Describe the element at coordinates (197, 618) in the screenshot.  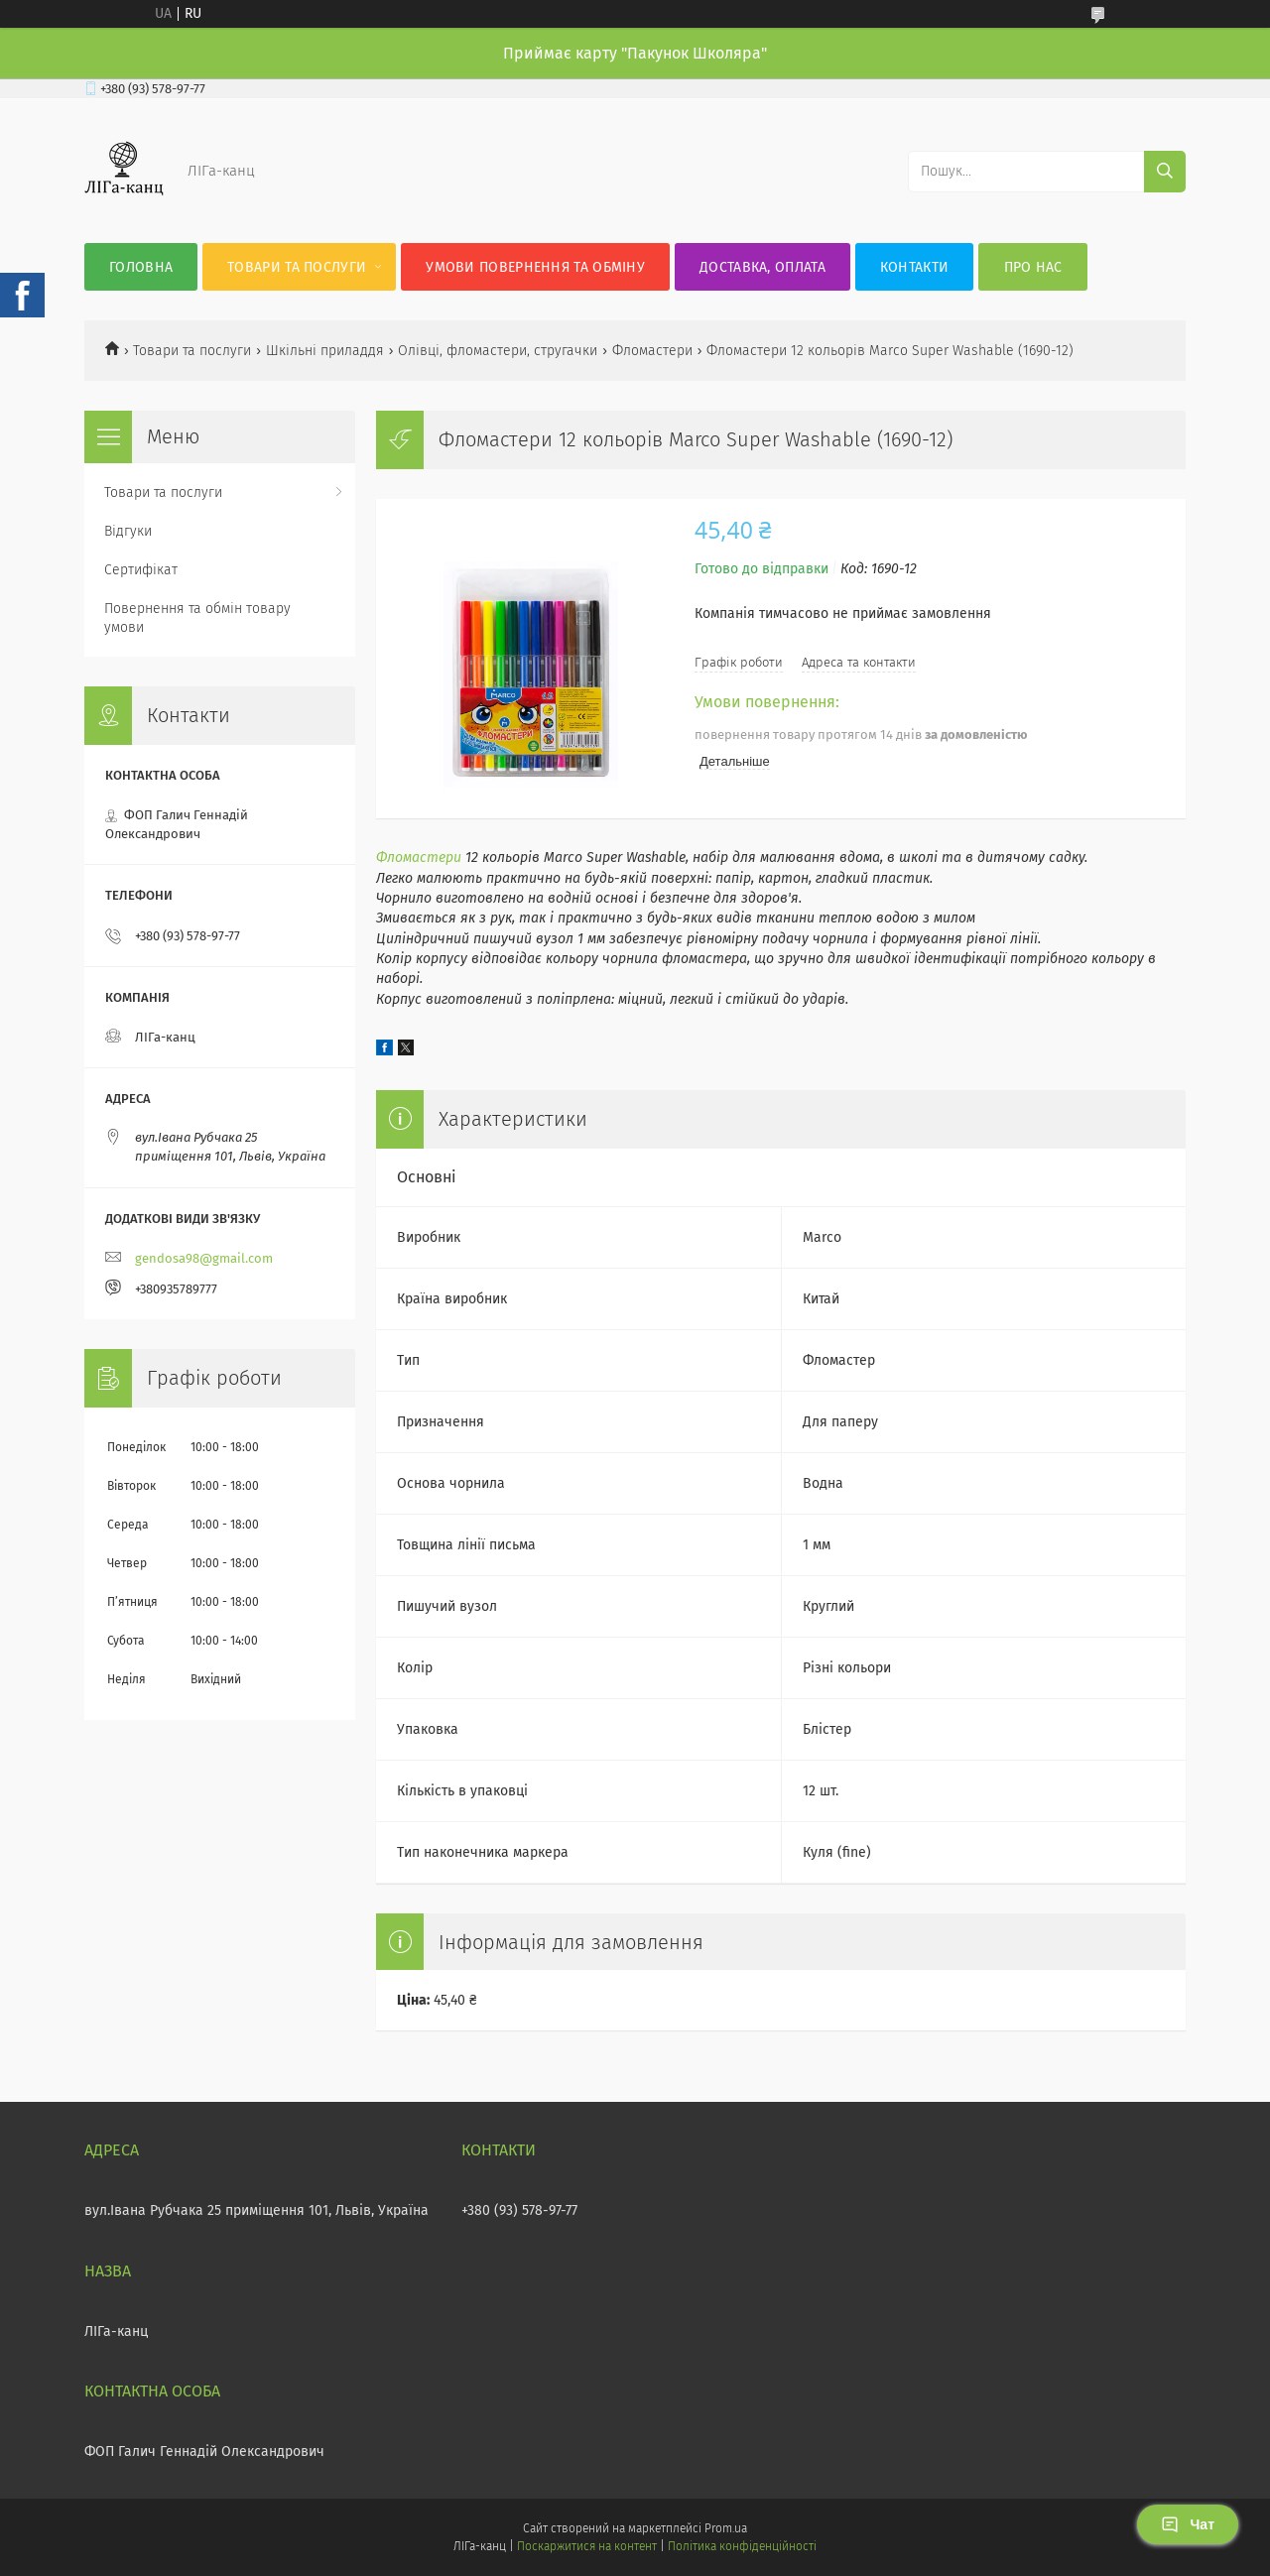
I see `Повернення та обмін товару умови` at that location.